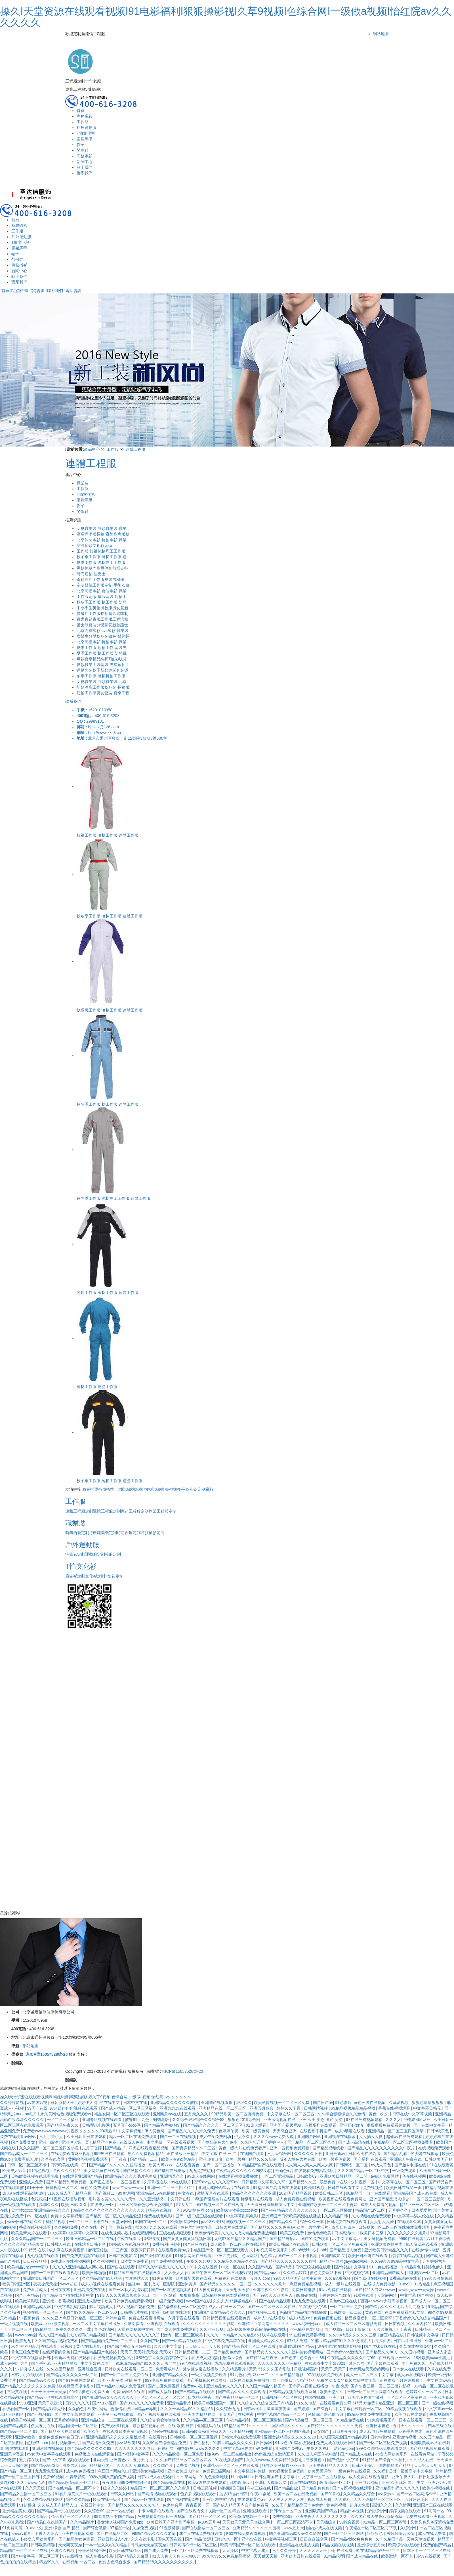 The height and width of the screenshot is (2576, 454). What do you see at coordinates (125, 2374) in the screenshot?
I see `国产一区二区三区免费在线` at bounding box center [125, 2374].